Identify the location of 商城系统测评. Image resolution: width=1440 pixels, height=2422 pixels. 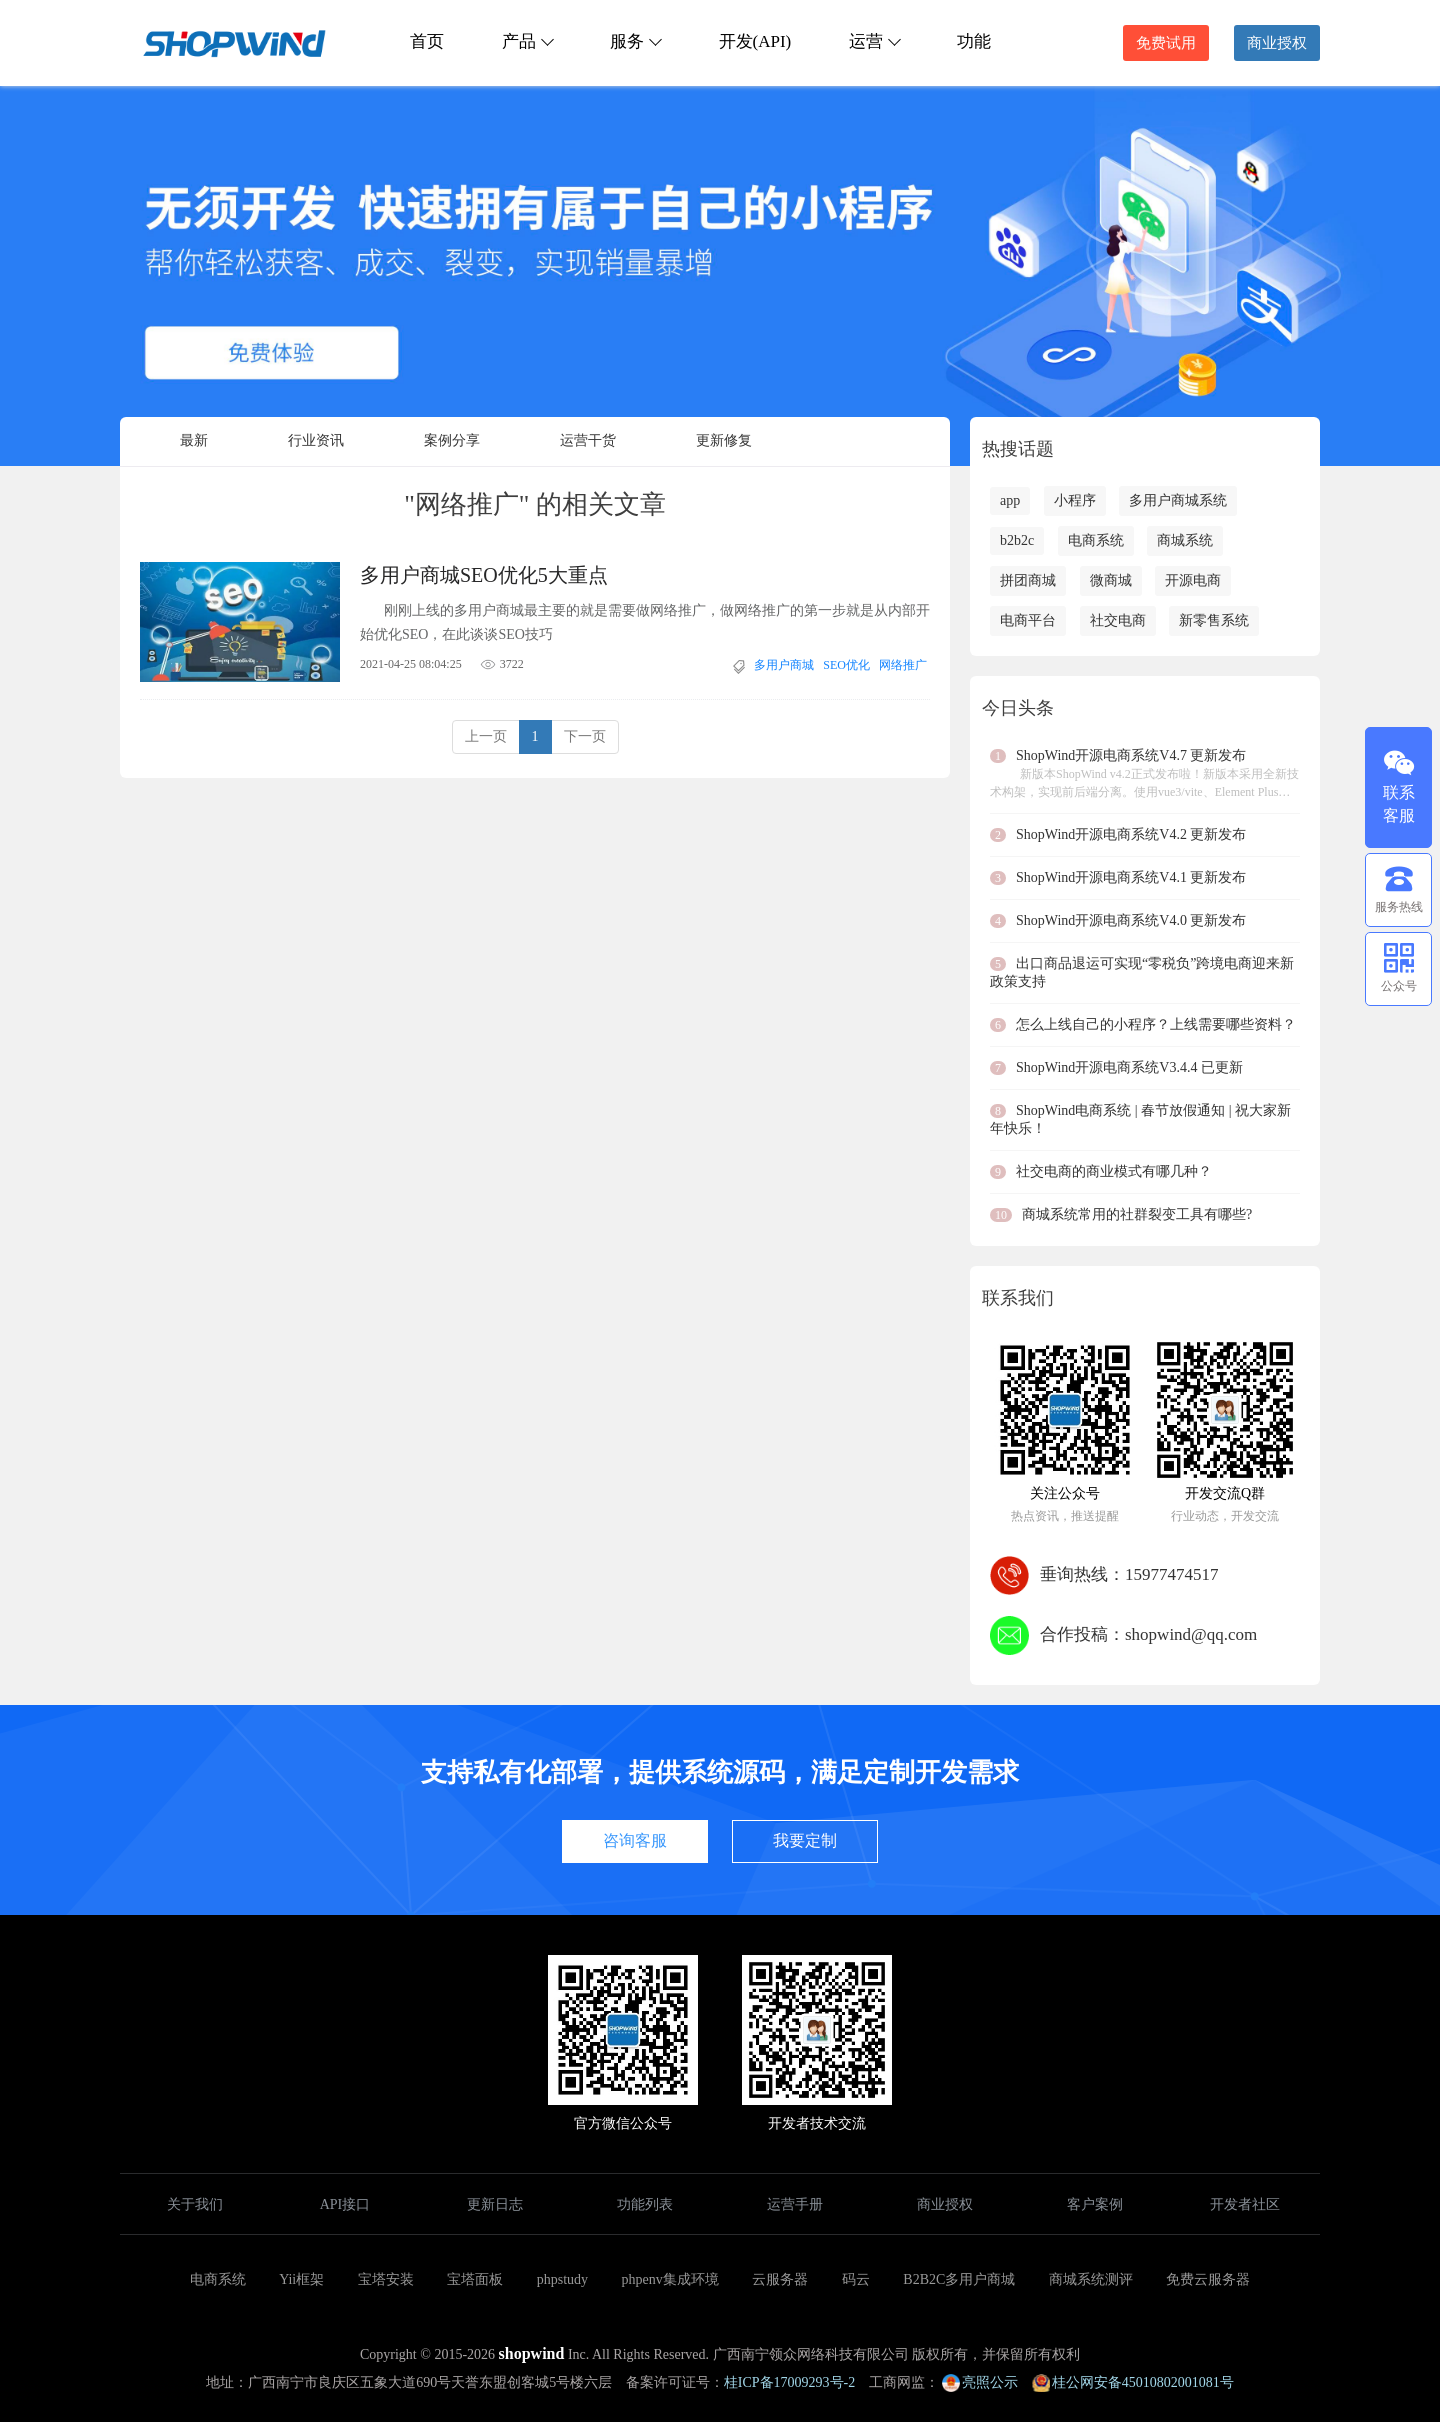
(1091, 2279).